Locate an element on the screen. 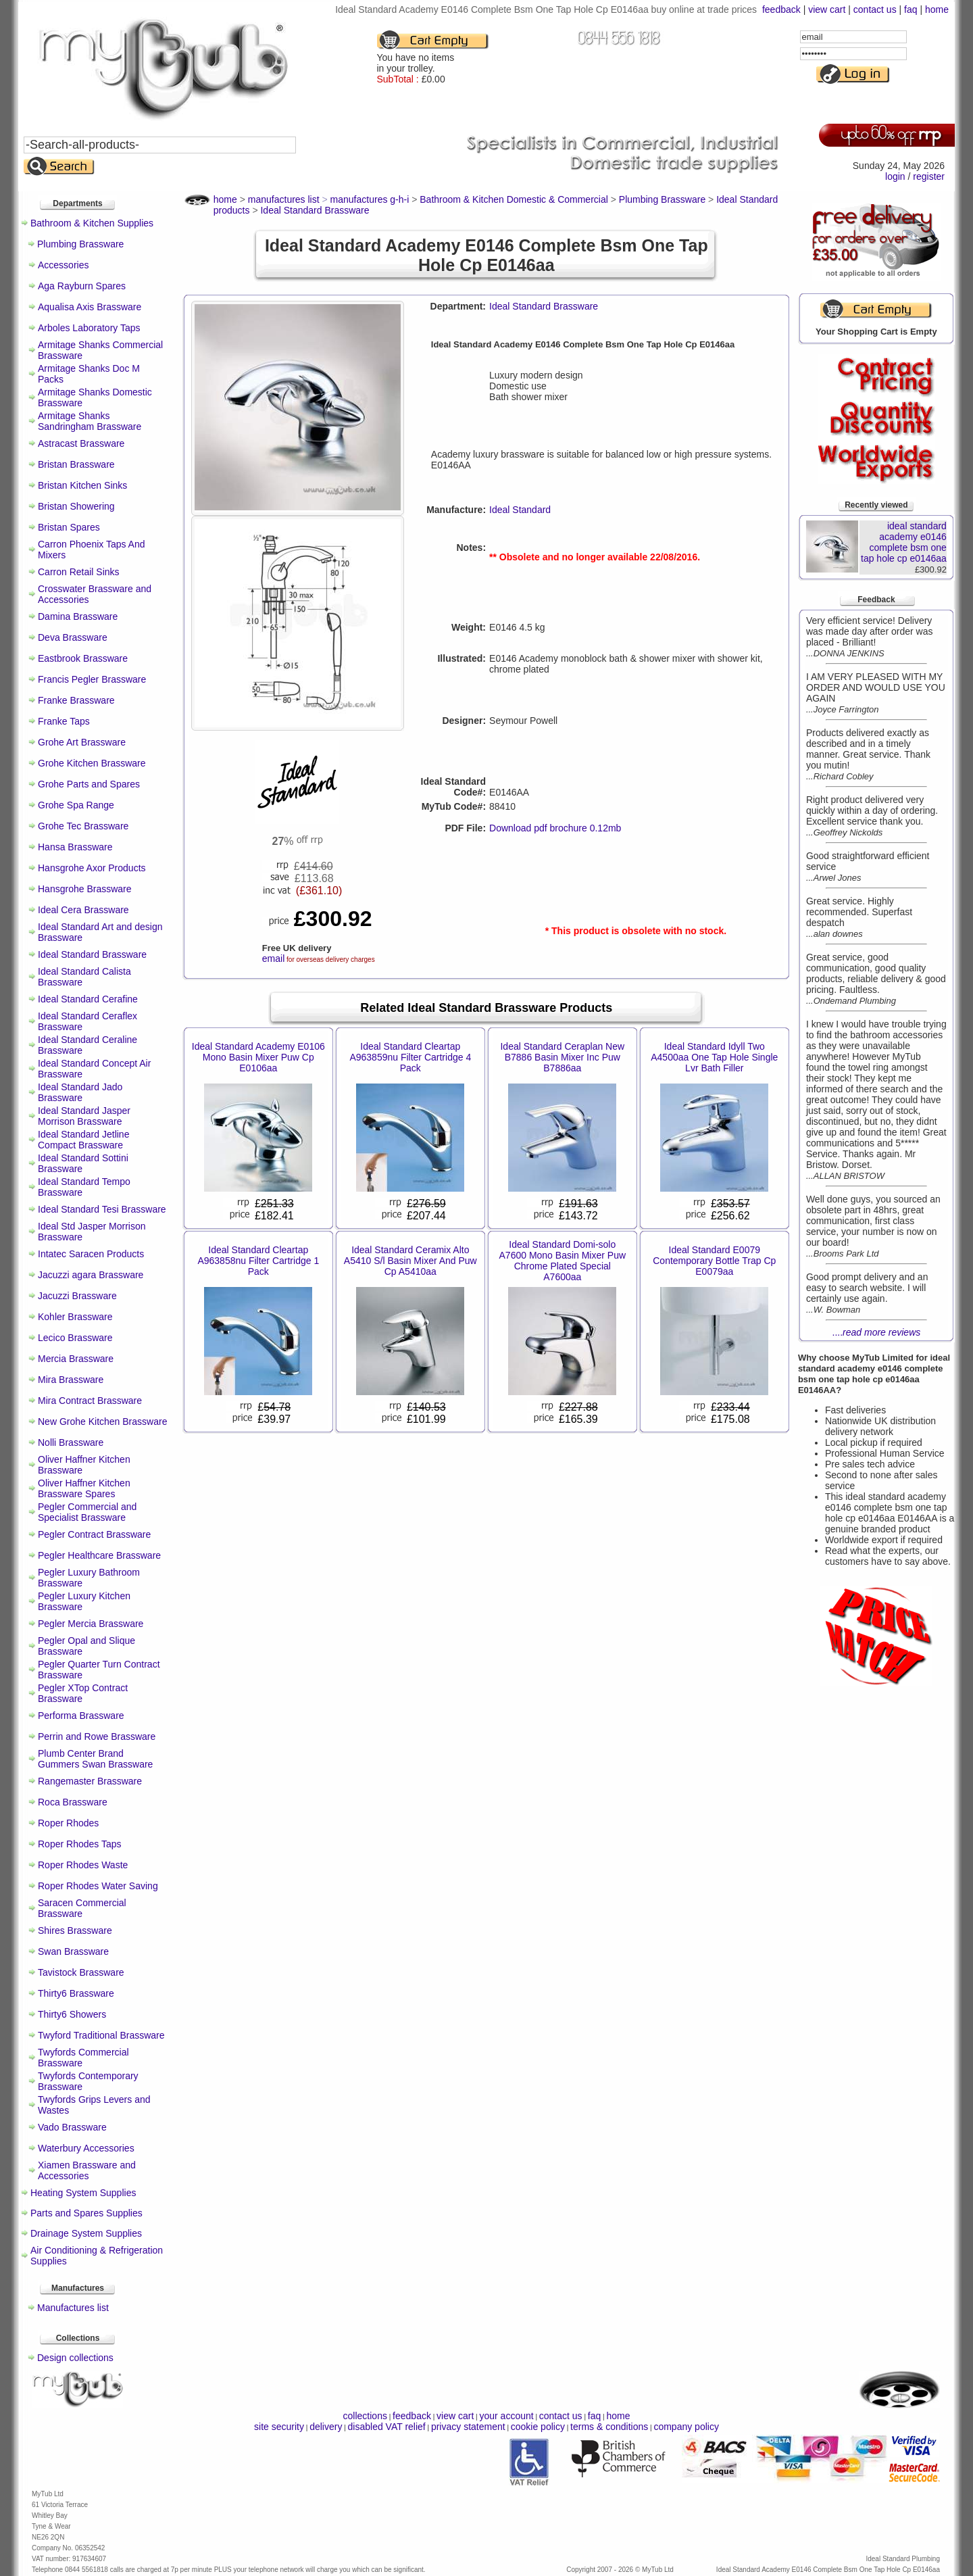  Ideal Cera Brassware is located at coordinates (83, 909).